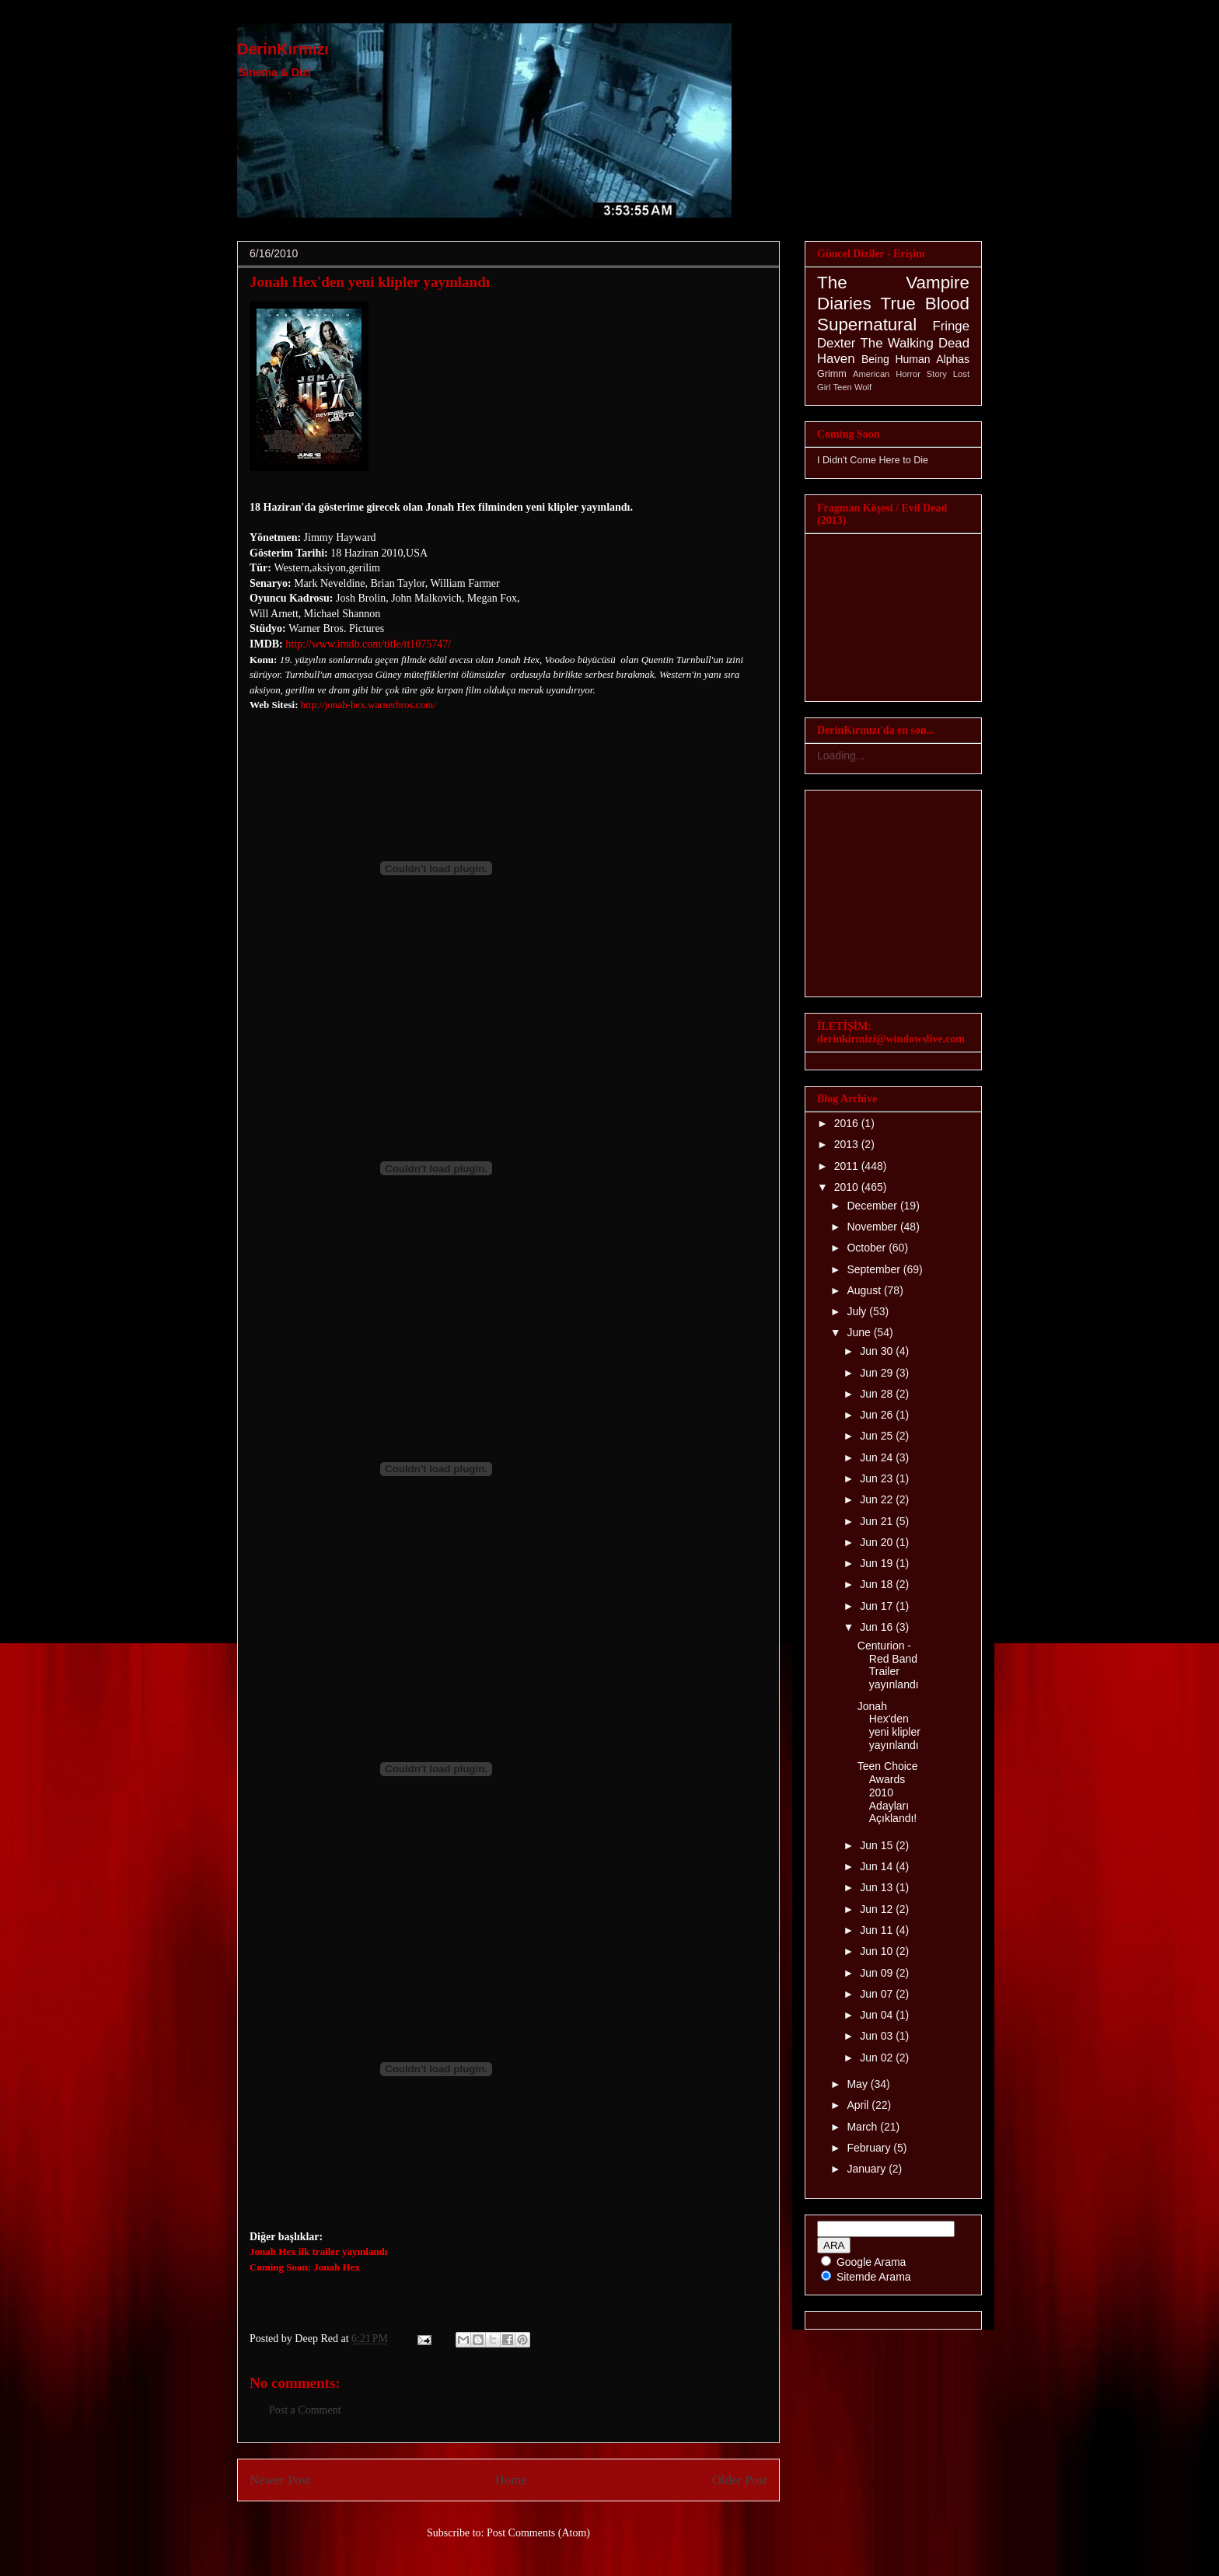  What do you see at coordinates (878, 1373) in the screenshot?
I see `Jun 29` at bounding box center [878, 1373].